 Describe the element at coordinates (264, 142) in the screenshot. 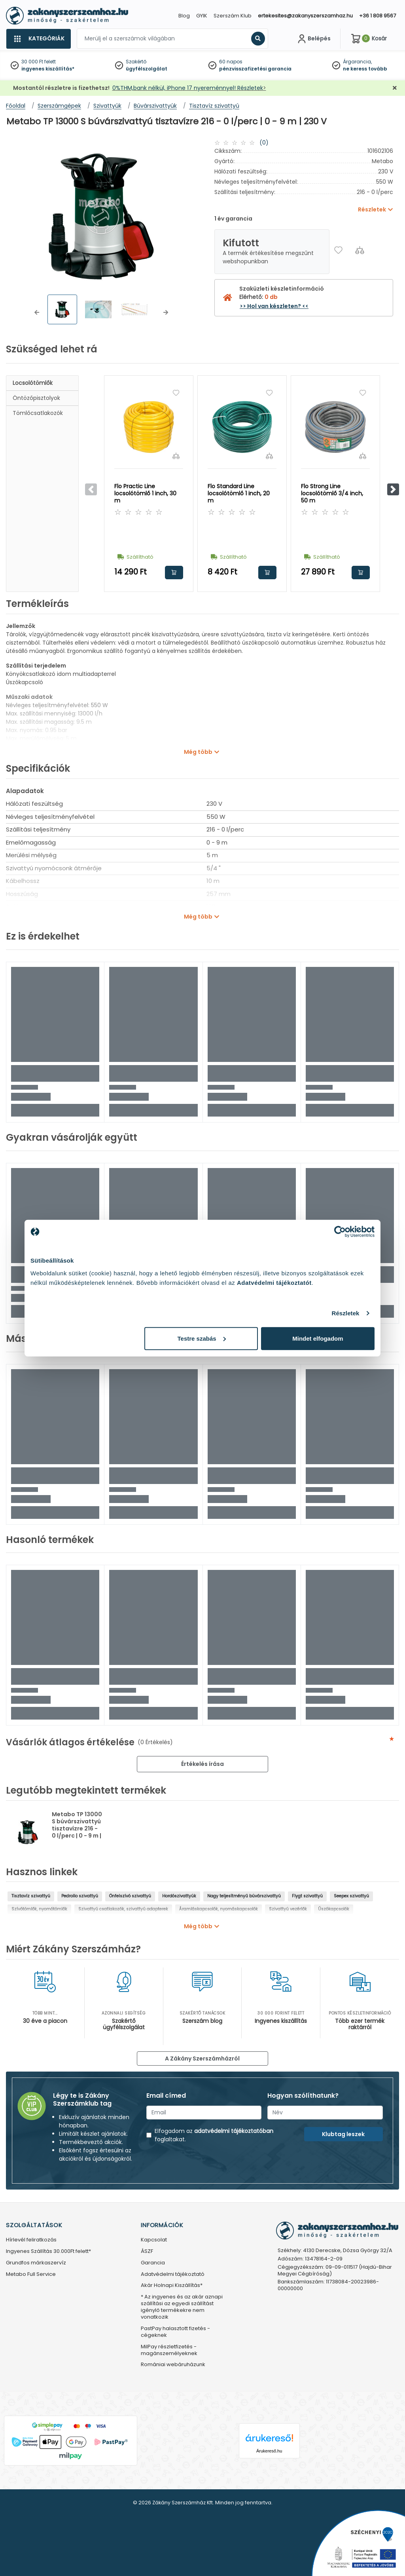

I see `(0)` at that location.